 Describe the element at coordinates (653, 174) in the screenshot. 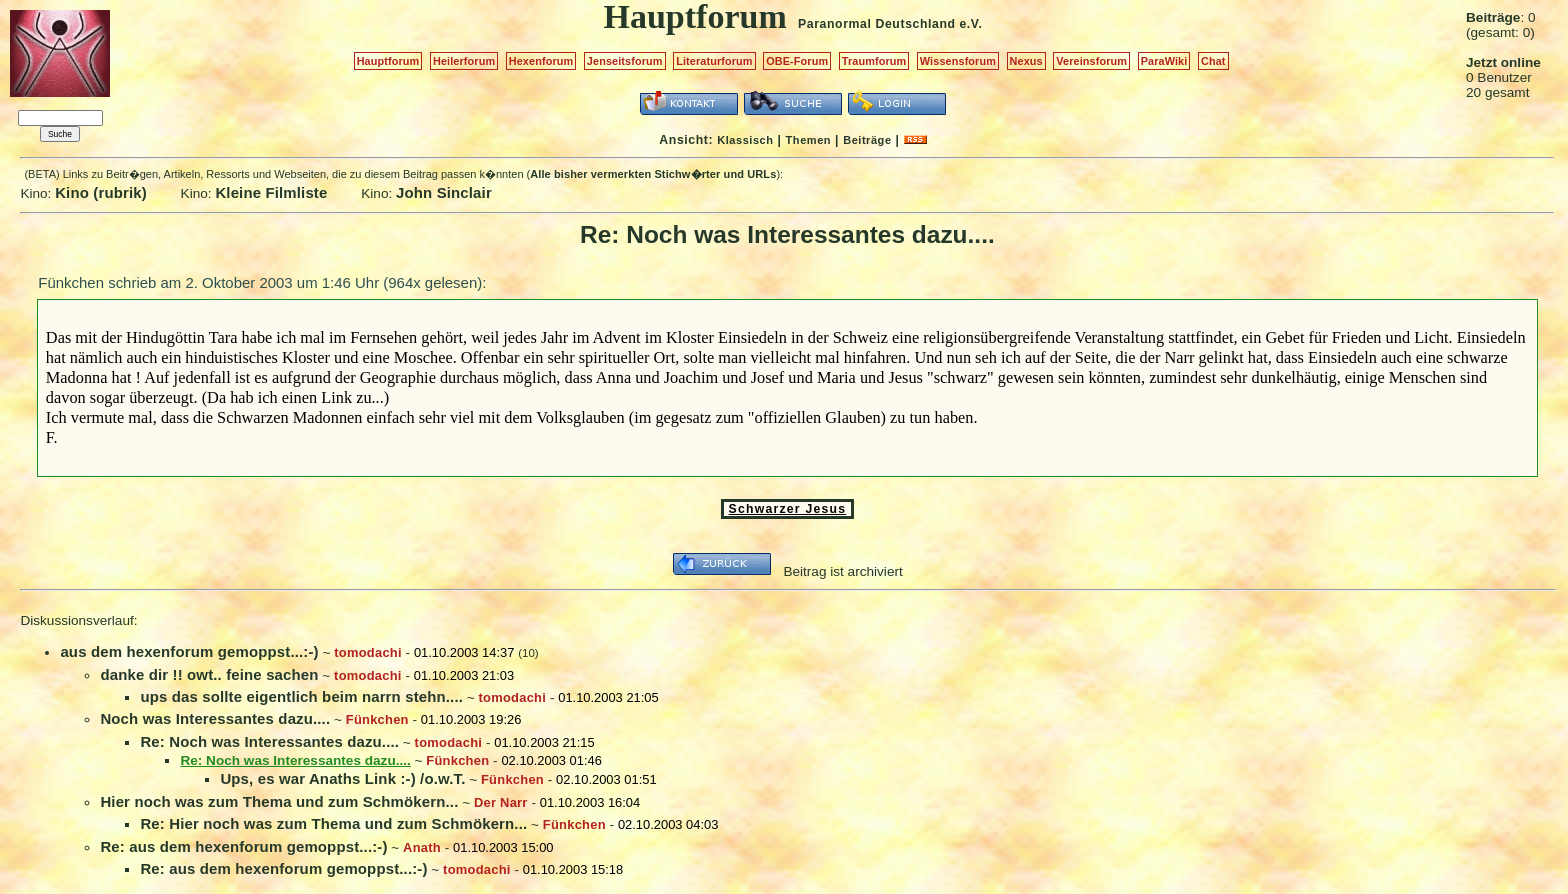

I see `Alle bisher vermerkten Stichw�rter und URLs` at that location.